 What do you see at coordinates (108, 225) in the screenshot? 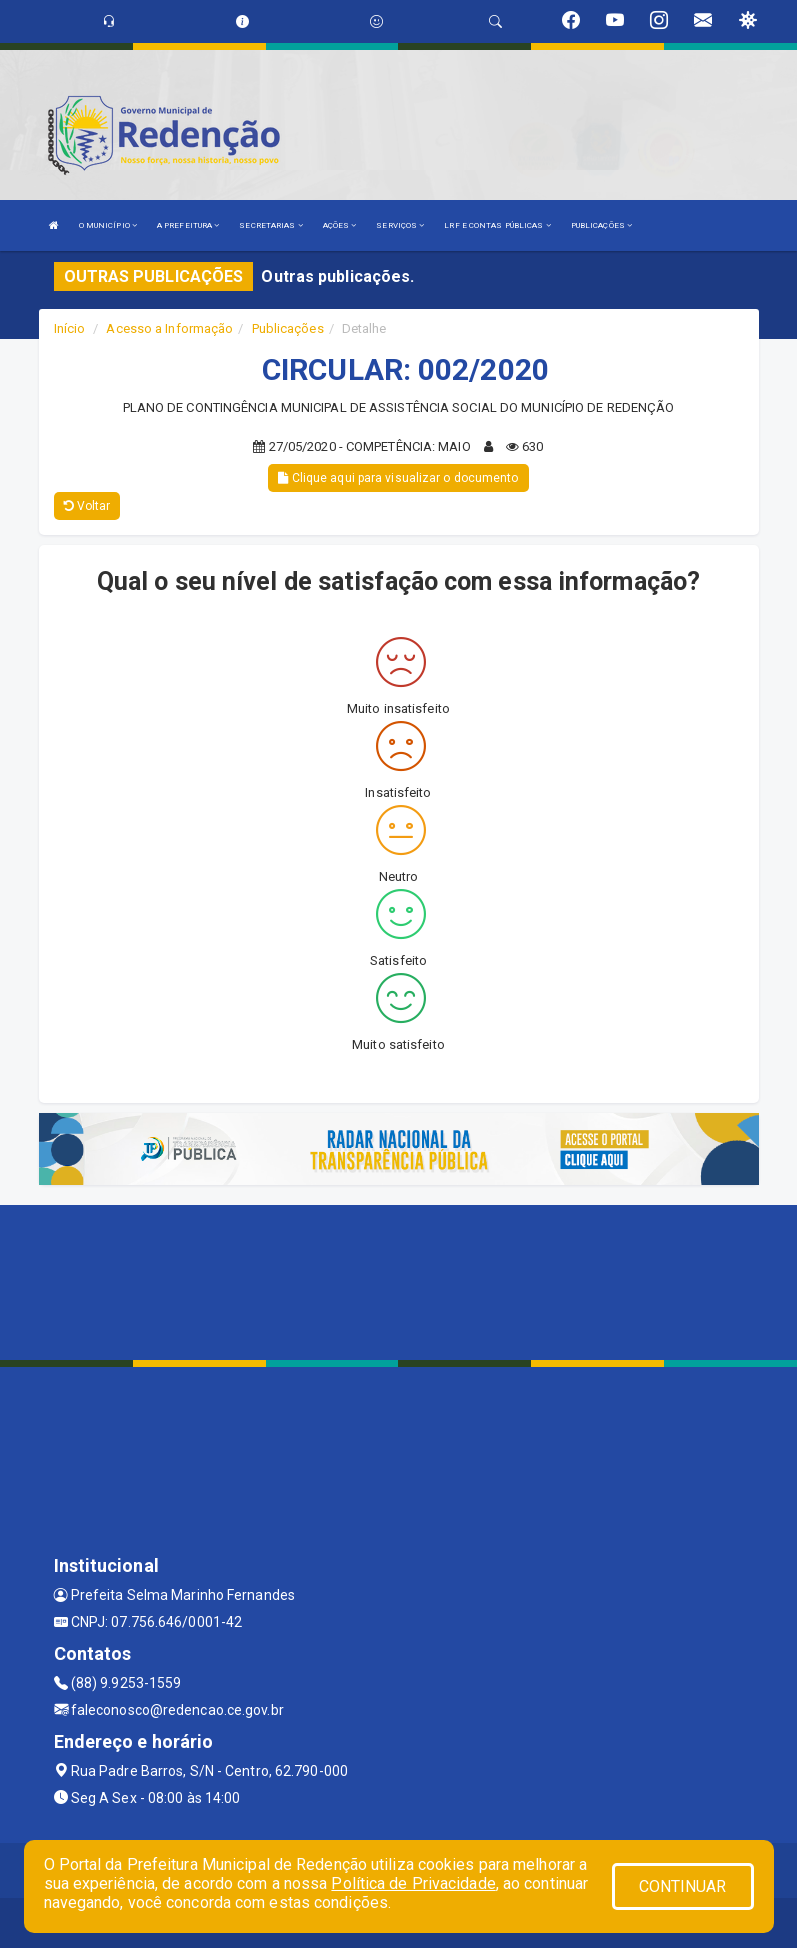
I see `O MUNICÍPIO` at bounding box center [108, 225].